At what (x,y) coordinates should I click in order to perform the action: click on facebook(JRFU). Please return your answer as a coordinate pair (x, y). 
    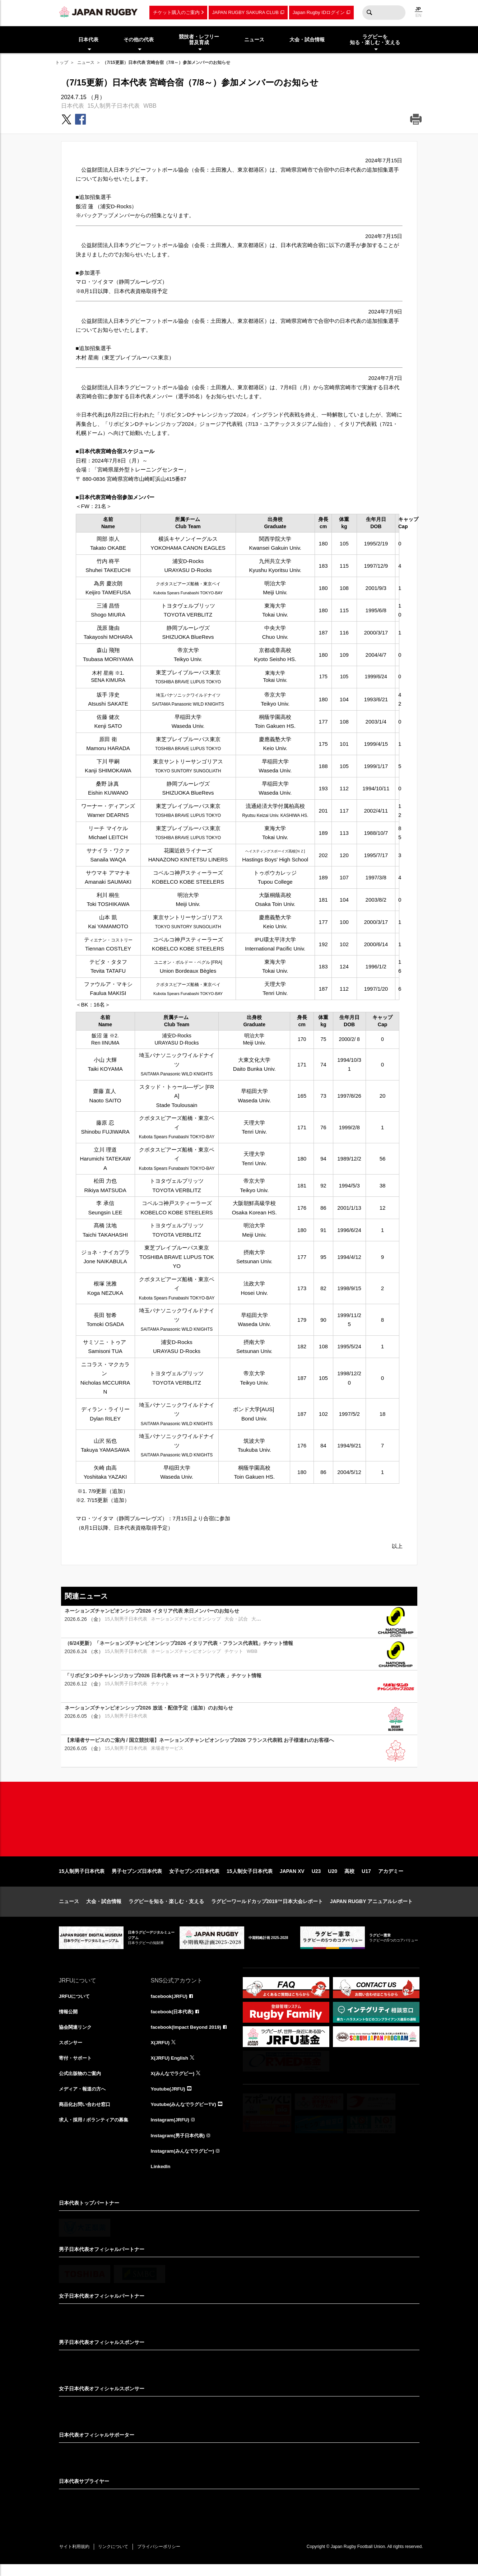
    Looking at the image, I should click on (170, 2004).